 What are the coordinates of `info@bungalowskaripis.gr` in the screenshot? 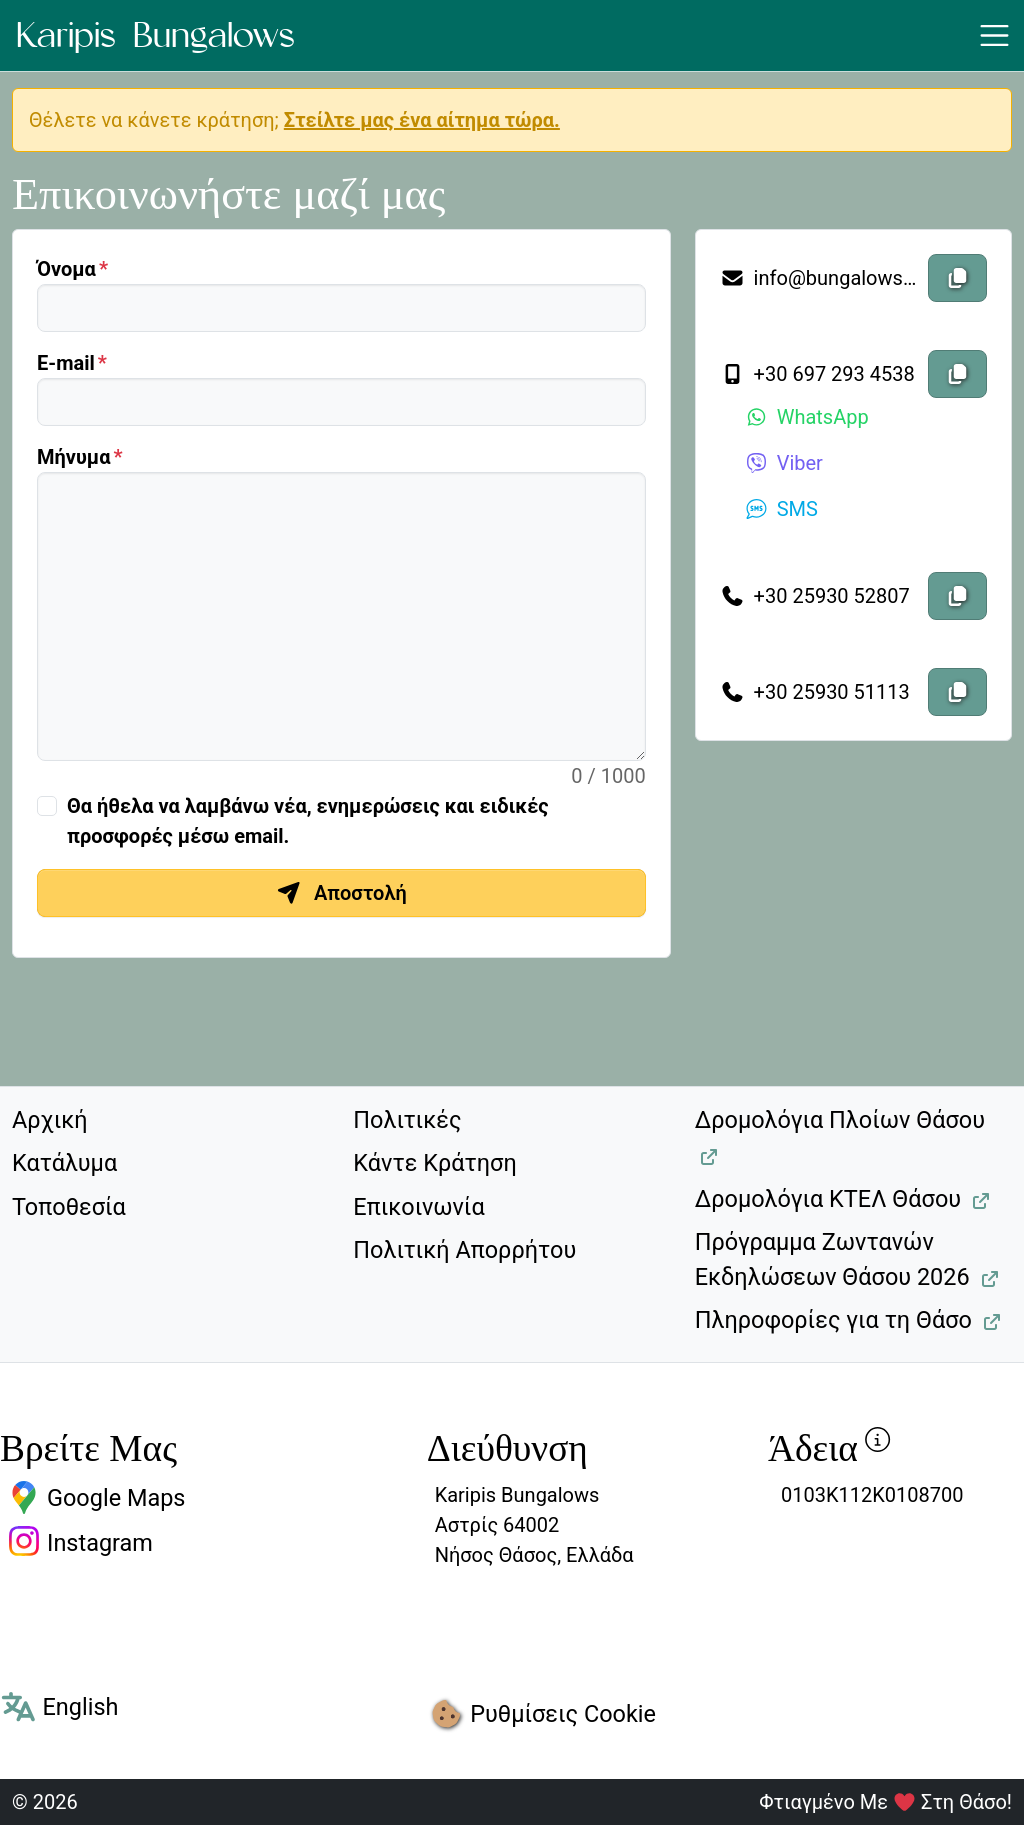 It's located at (820, 278).